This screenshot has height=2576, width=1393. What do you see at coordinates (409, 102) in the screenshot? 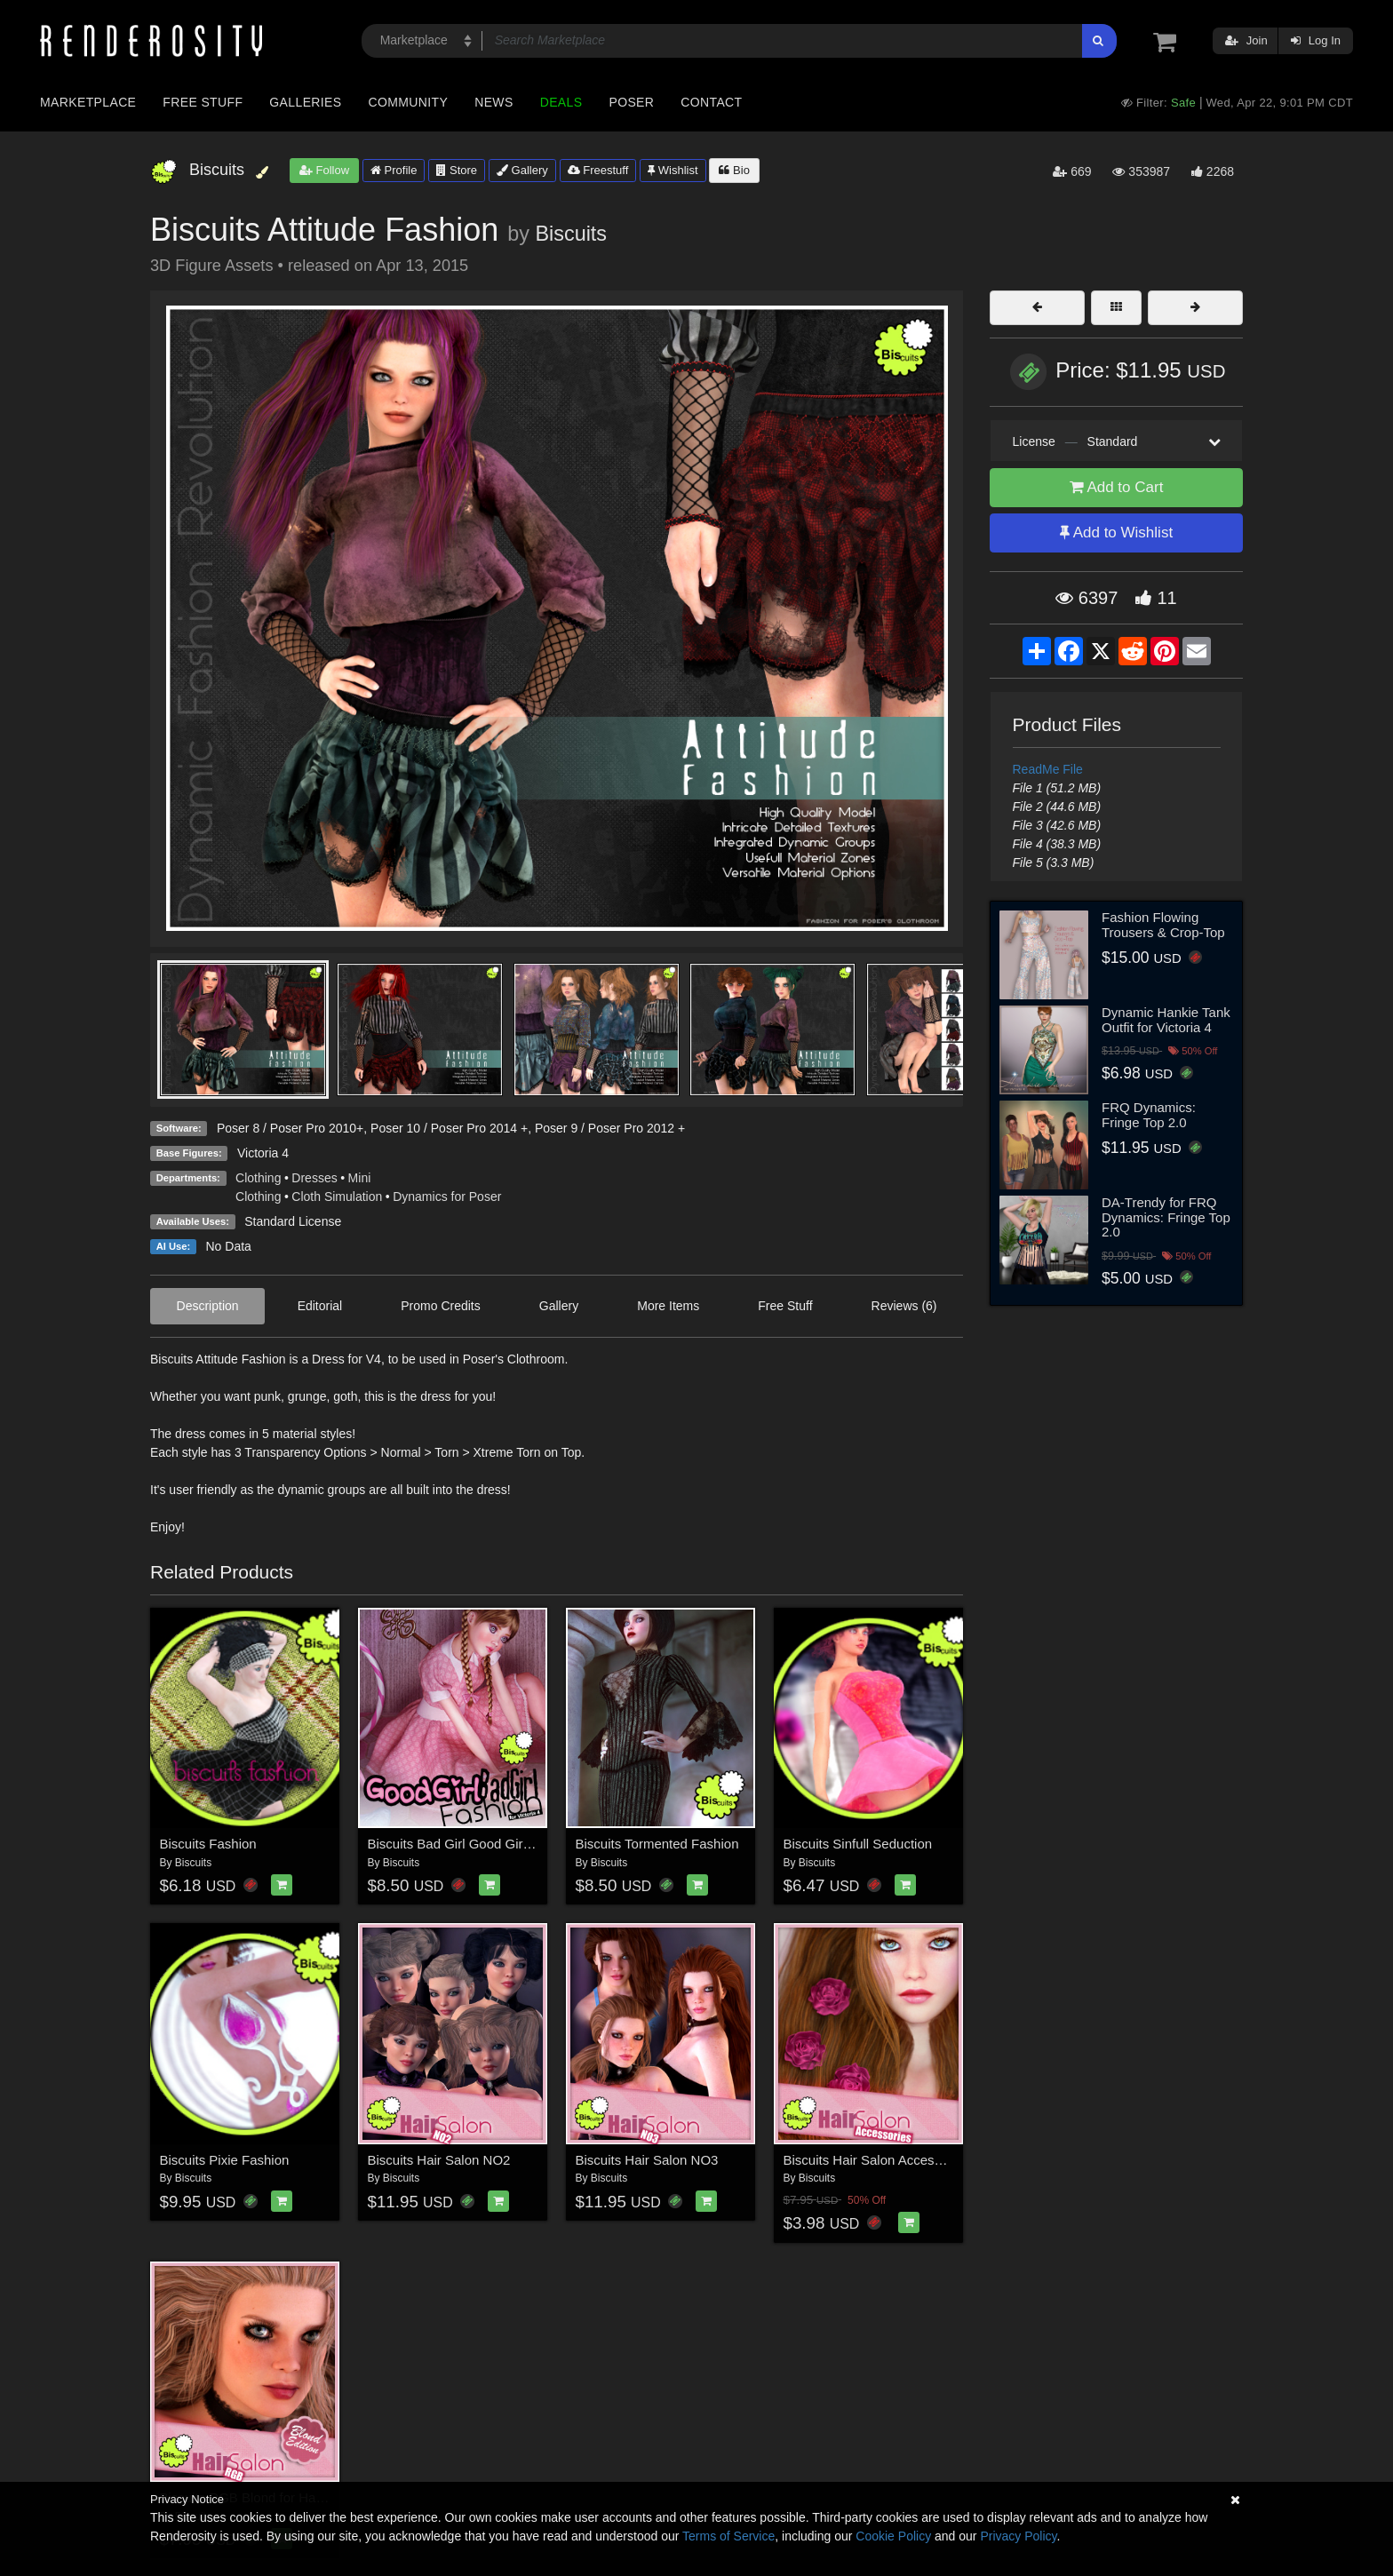
I see `Community` at bounding box center [409, 102].